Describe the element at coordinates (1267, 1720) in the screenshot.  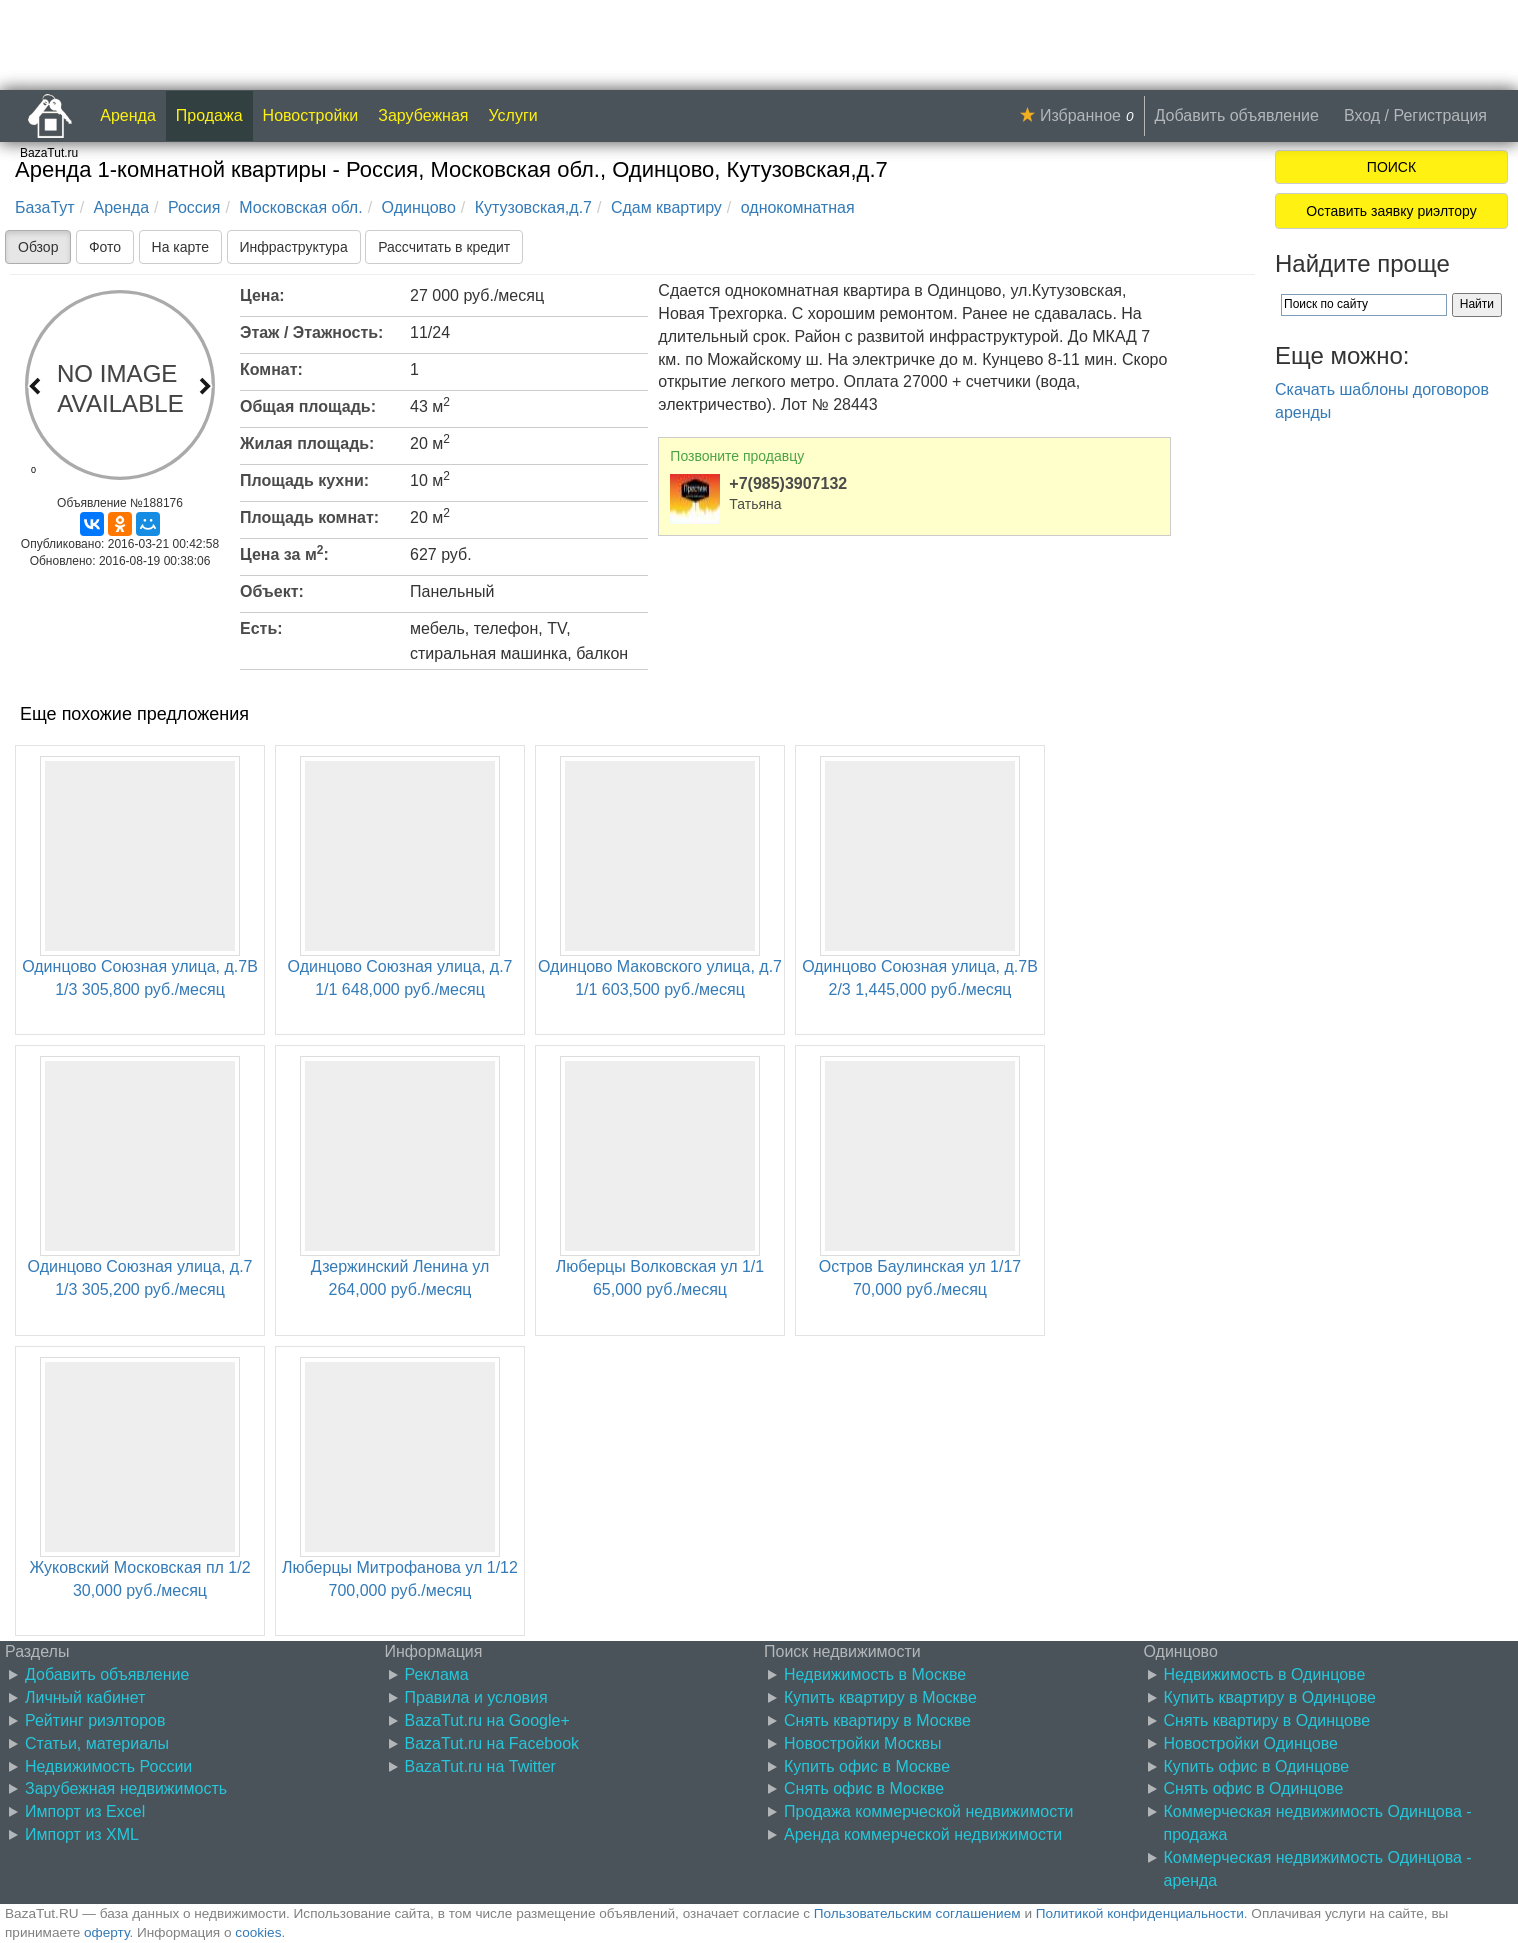
I see `Снять квартиру в Одинцове` at that location.